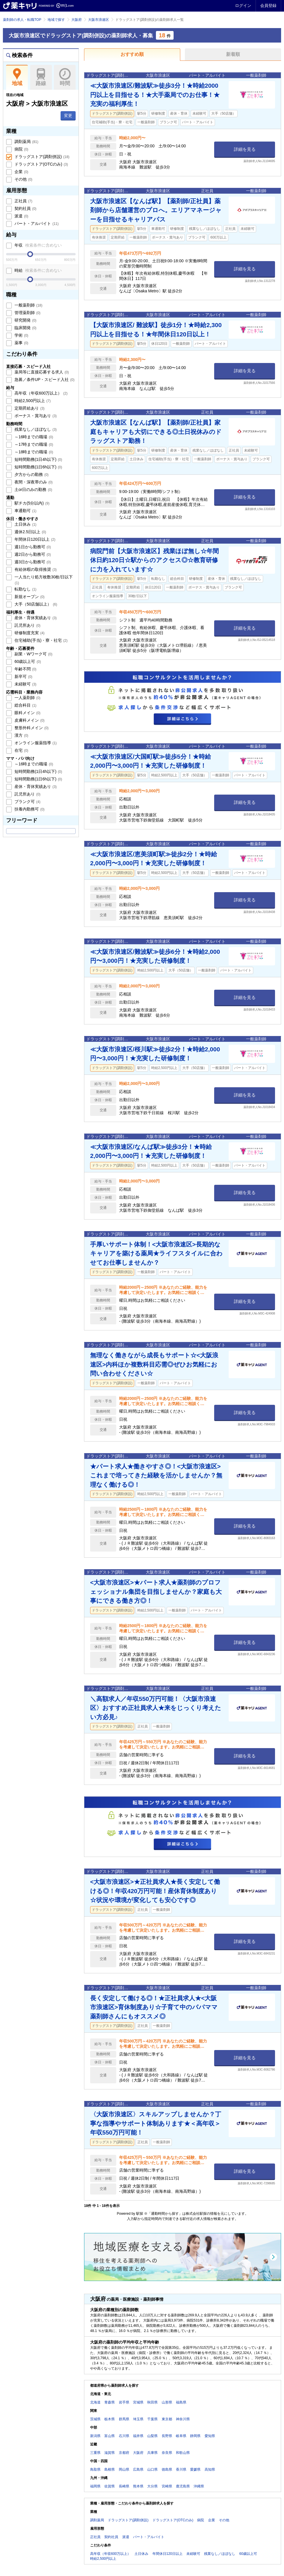  I want to click on 大阪市浪速区, so click(98, 20).